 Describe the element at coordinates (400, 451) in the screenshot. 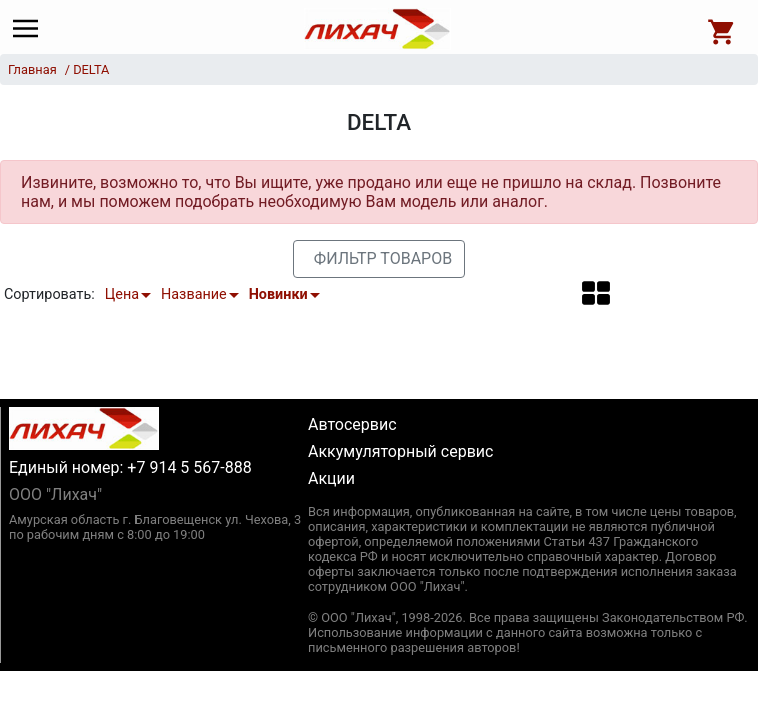

I see `Аккумуляторный сервис` at that location.